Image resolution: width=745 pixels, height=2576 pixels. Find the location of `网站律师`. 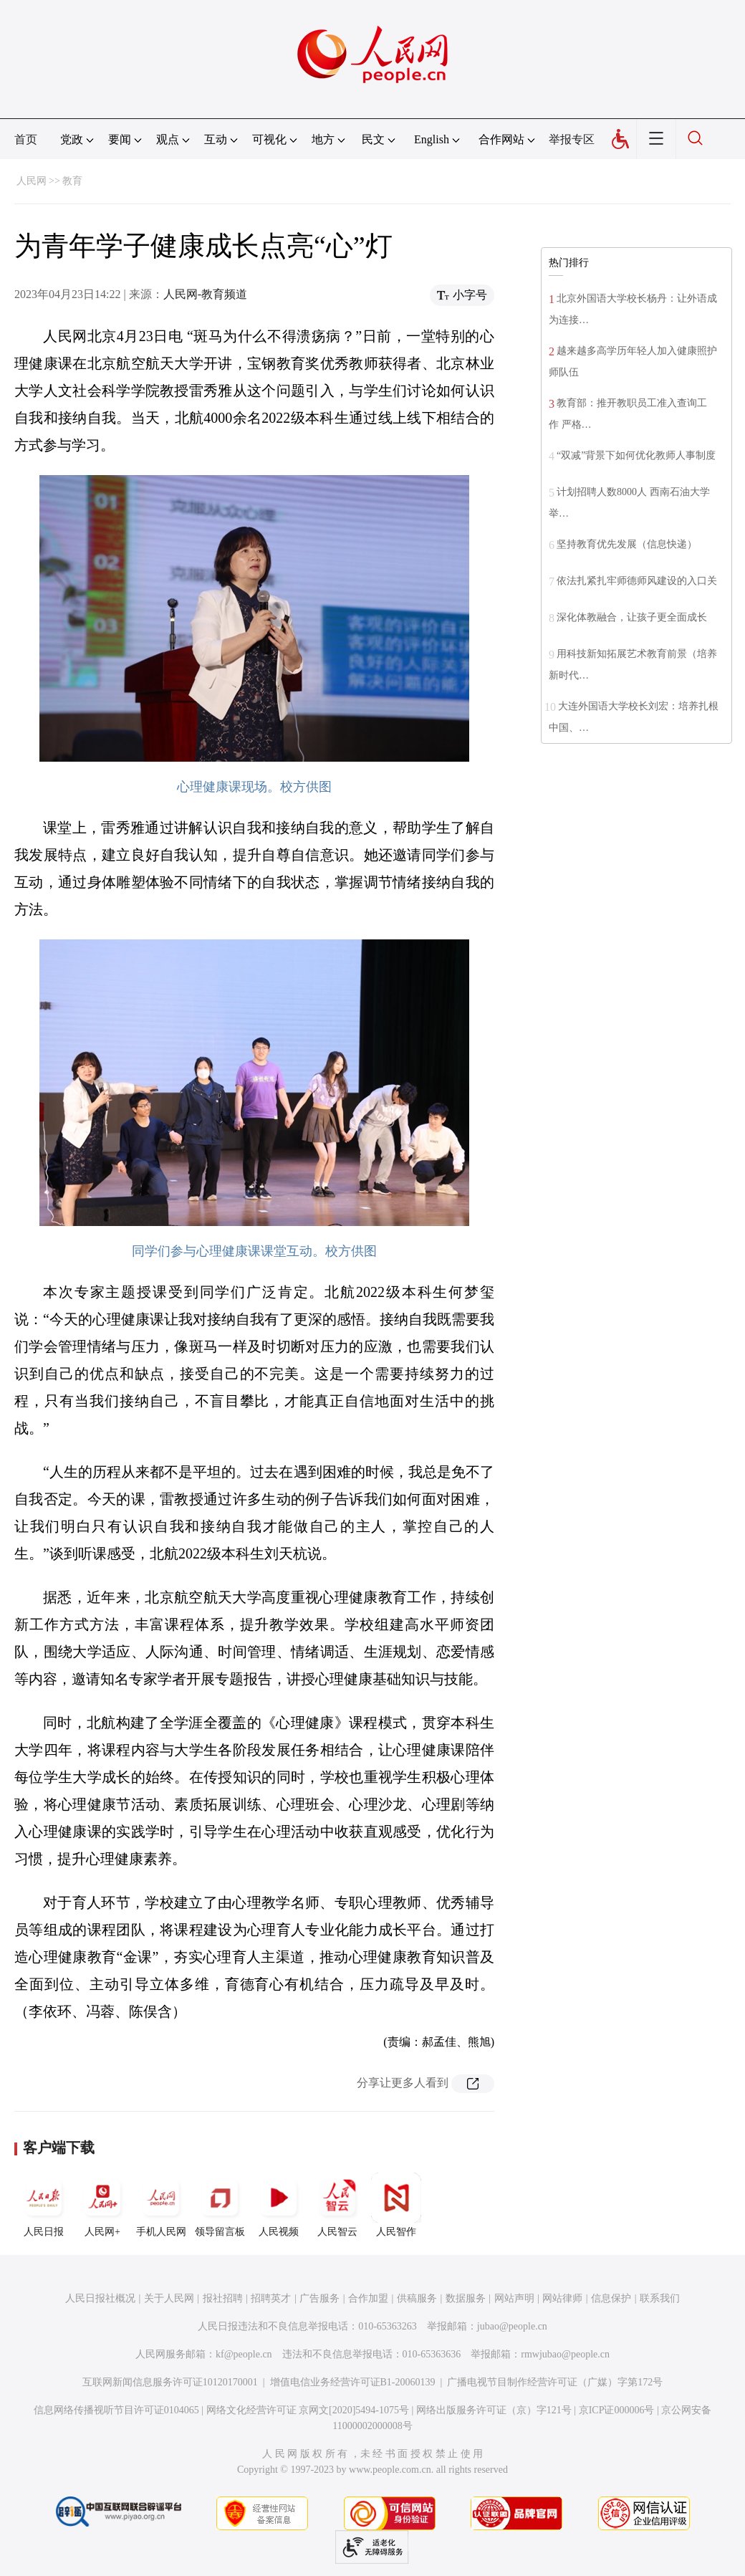

网站律师 is located at coordinates (562, 2298).